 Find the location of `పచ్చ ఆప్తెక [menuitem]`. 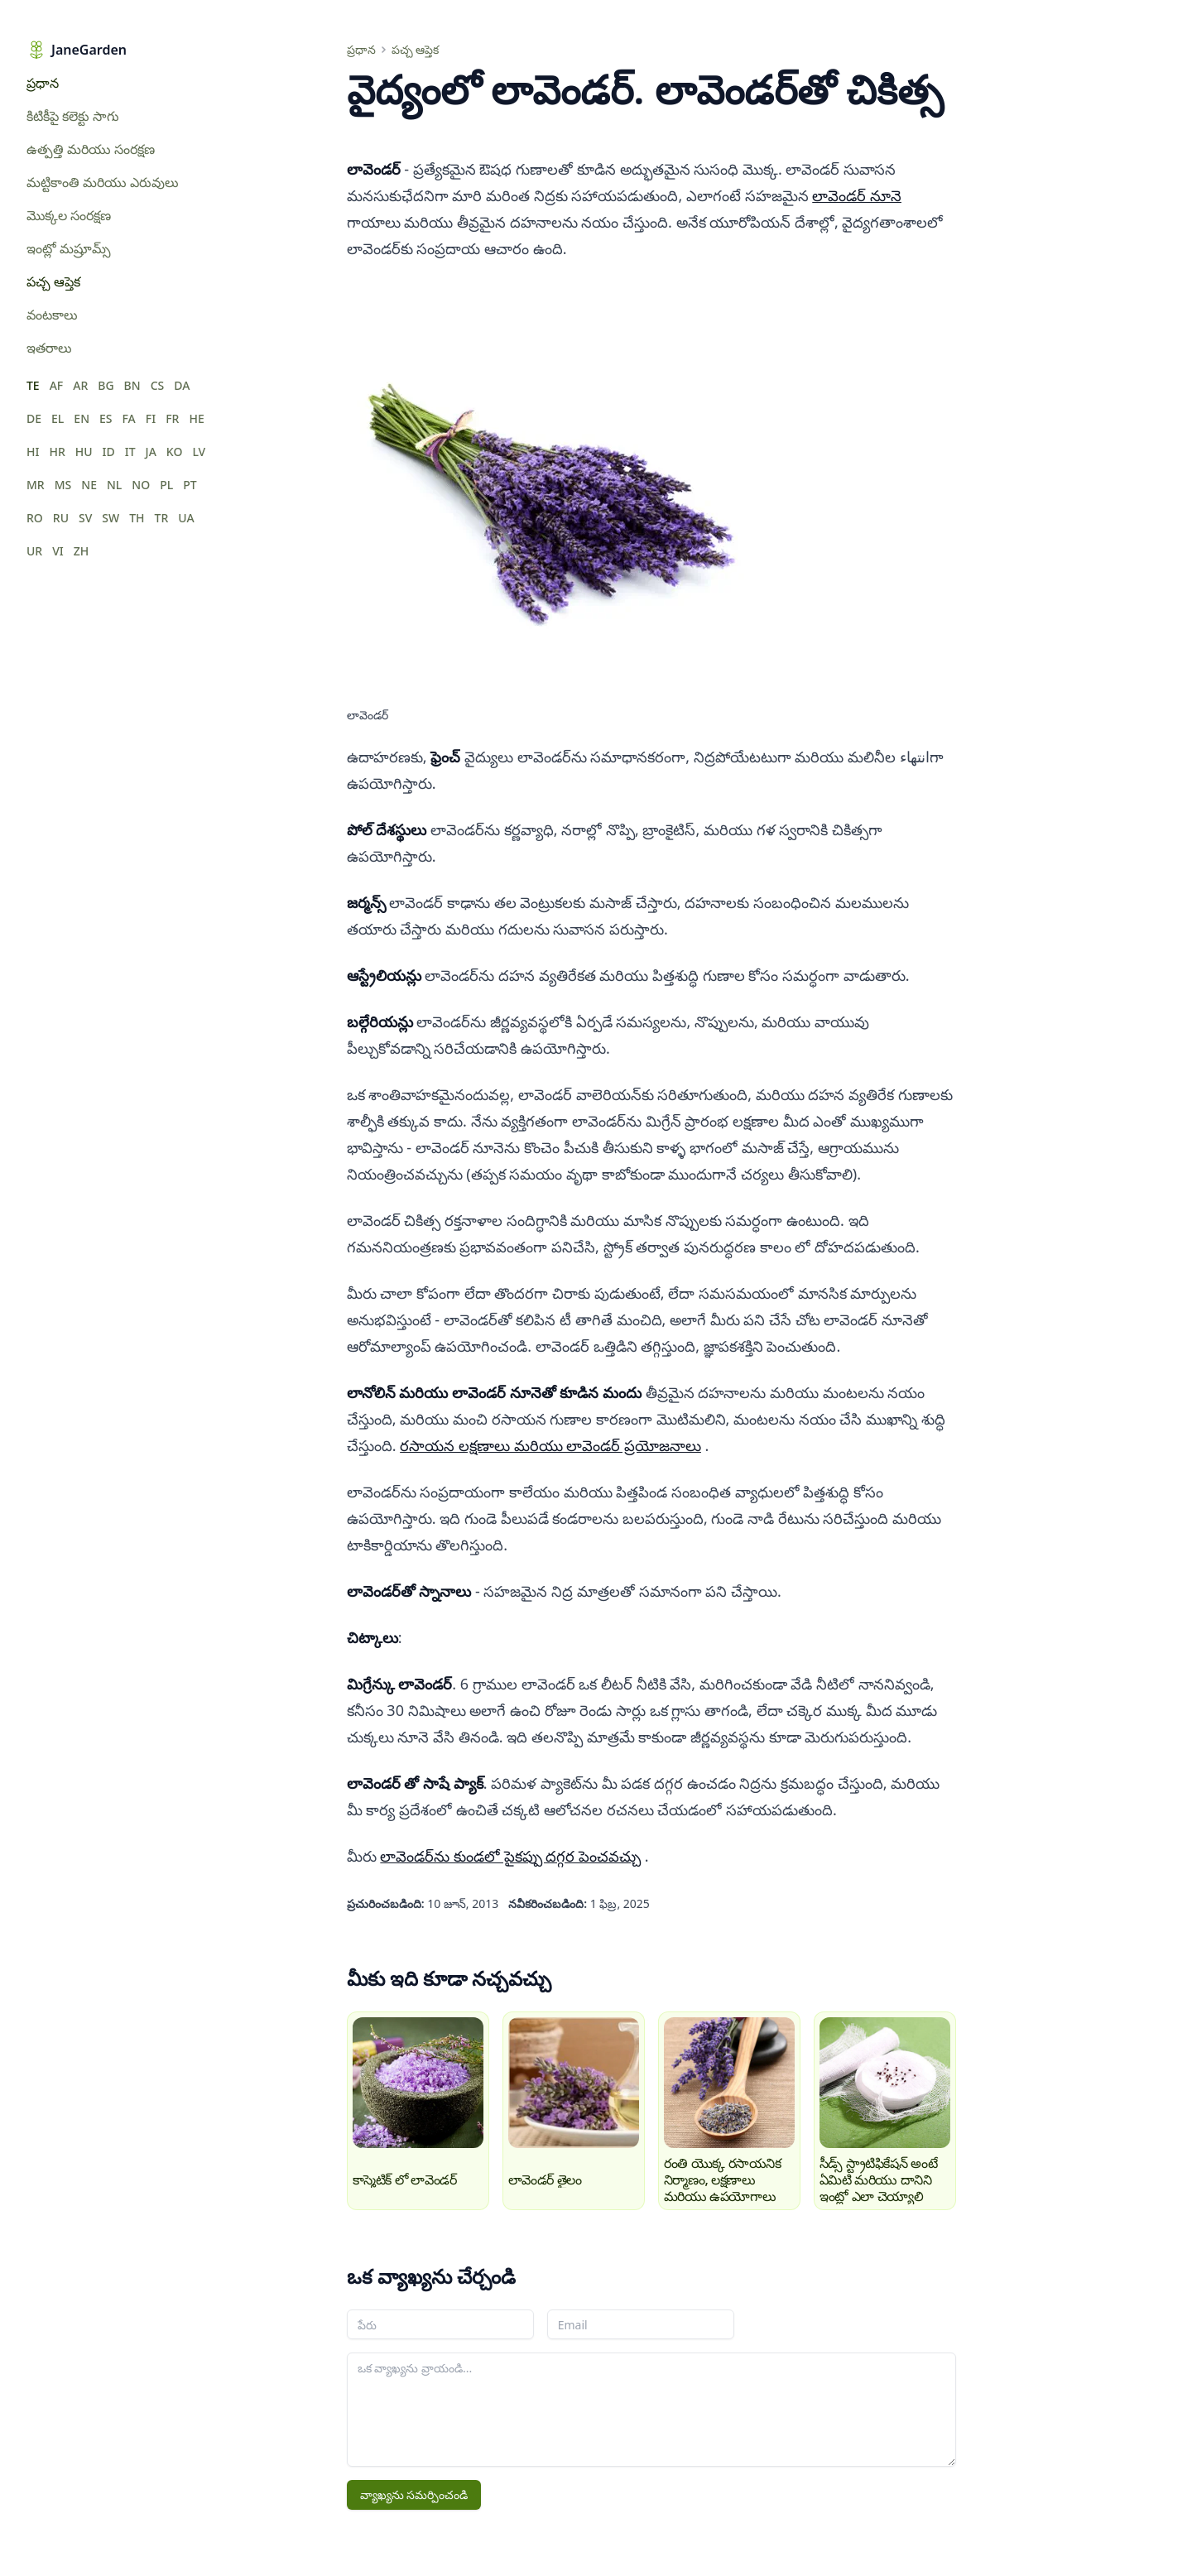

పచ్చ ఆప్తెక [menuitem] is located at coordinates (53, 281).